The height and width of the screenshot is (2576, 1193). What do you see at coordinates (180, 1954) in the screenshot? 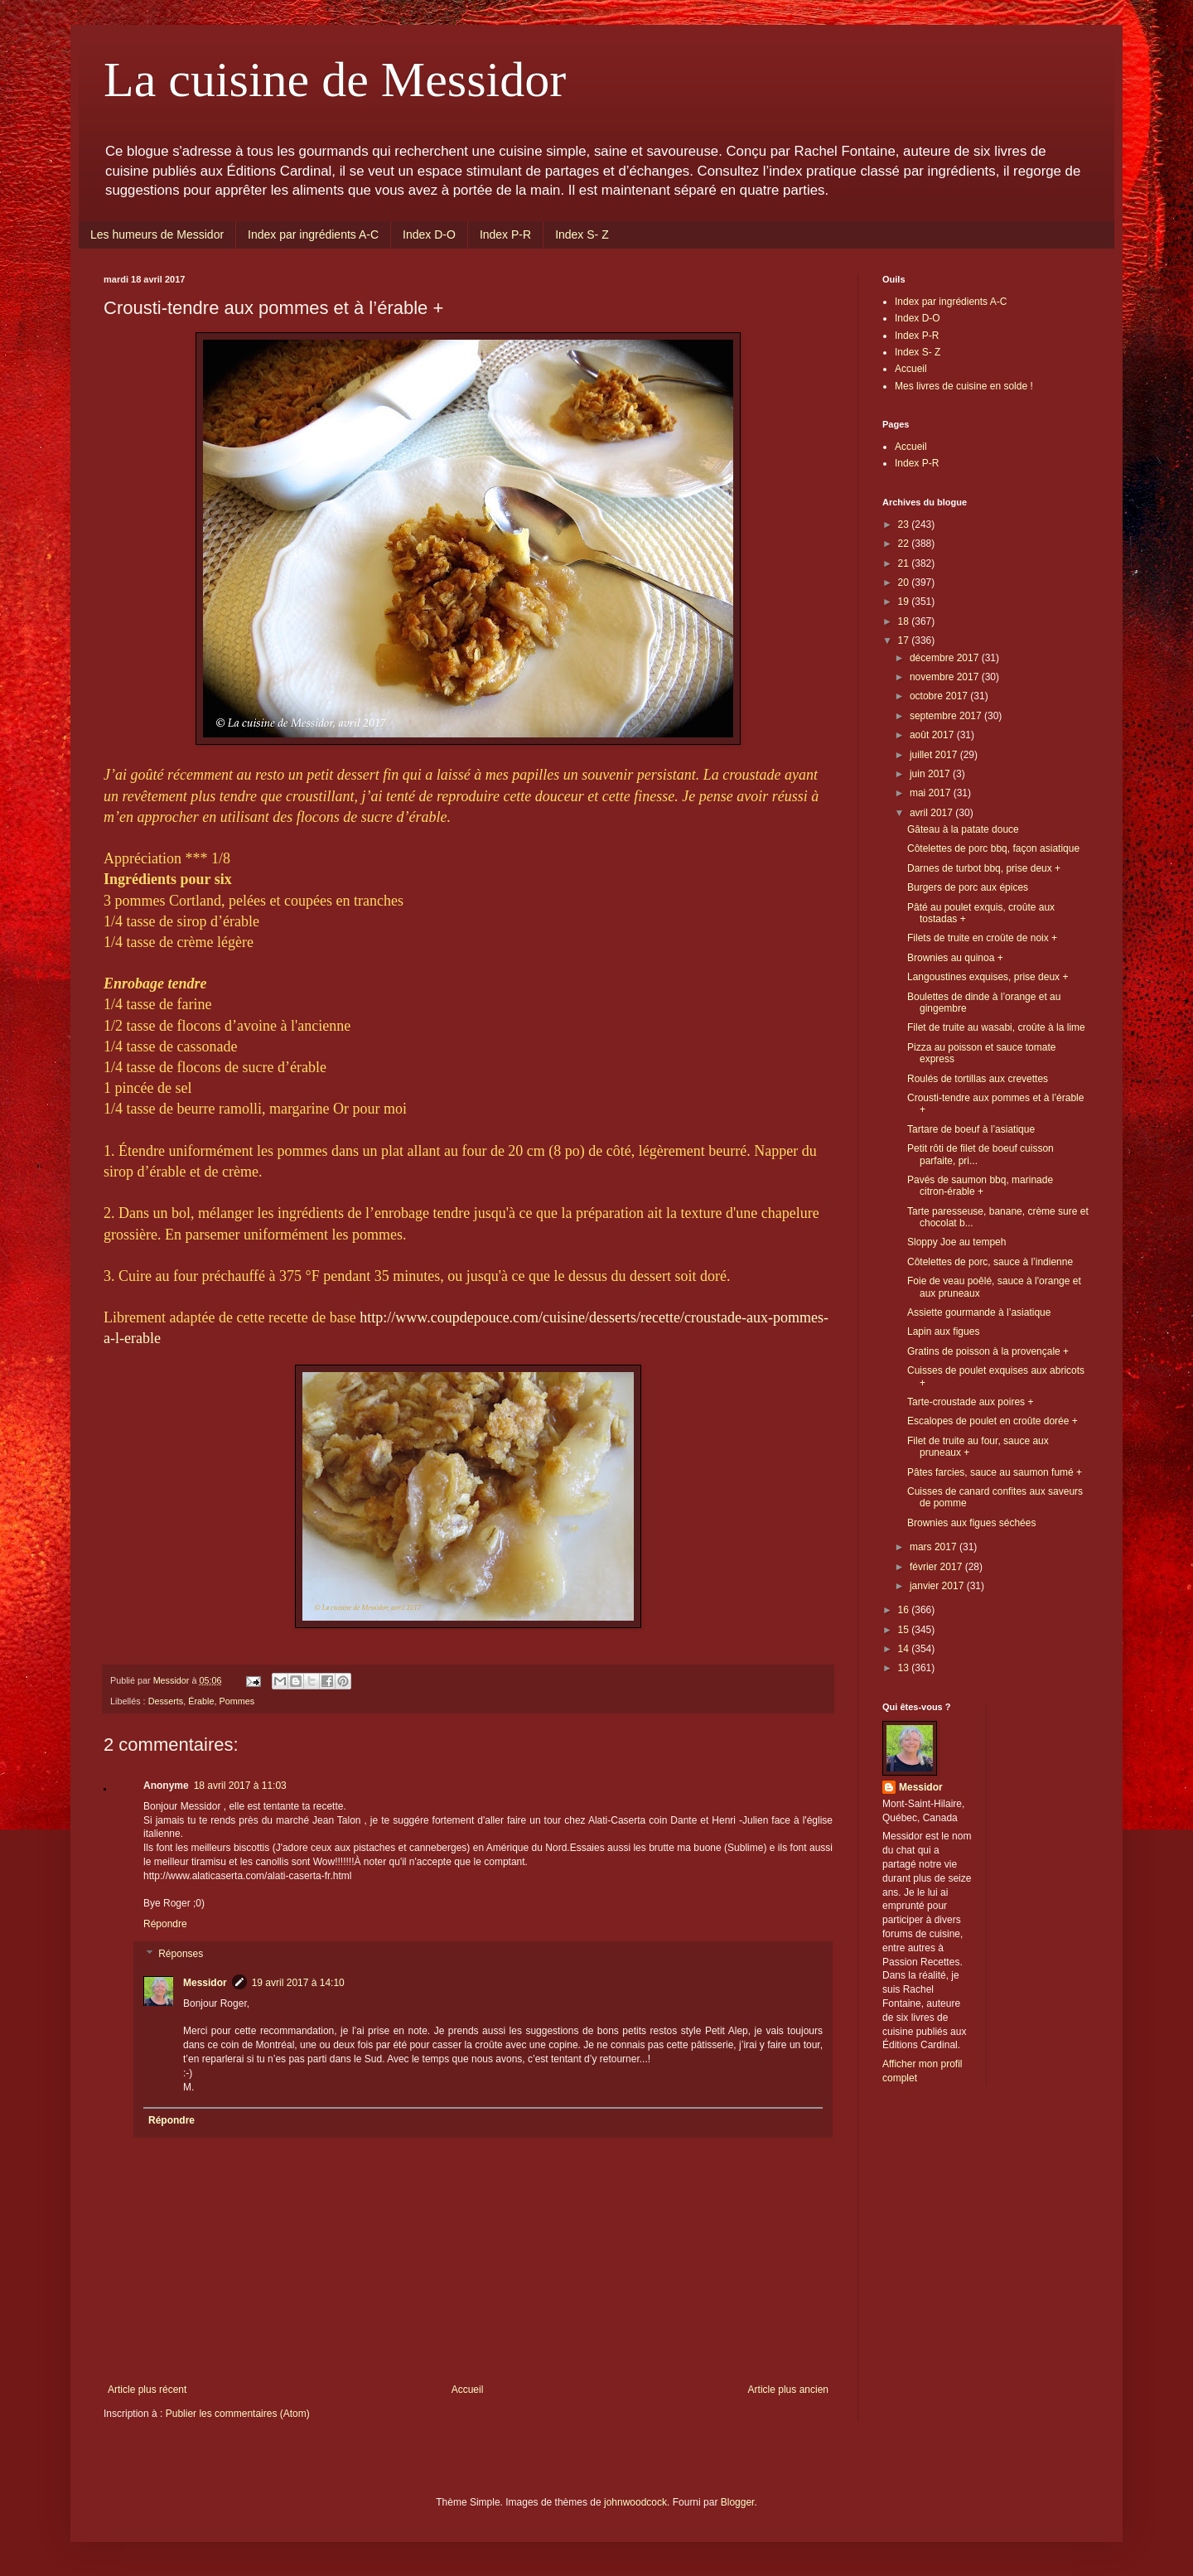
I see `Réponses` at bounding box center [180, 1954].